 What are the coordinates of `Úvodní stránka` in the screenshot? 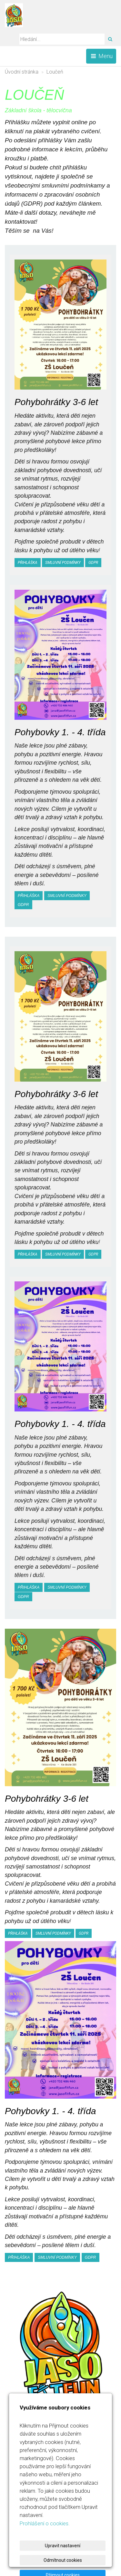 It's located at (21, 72).